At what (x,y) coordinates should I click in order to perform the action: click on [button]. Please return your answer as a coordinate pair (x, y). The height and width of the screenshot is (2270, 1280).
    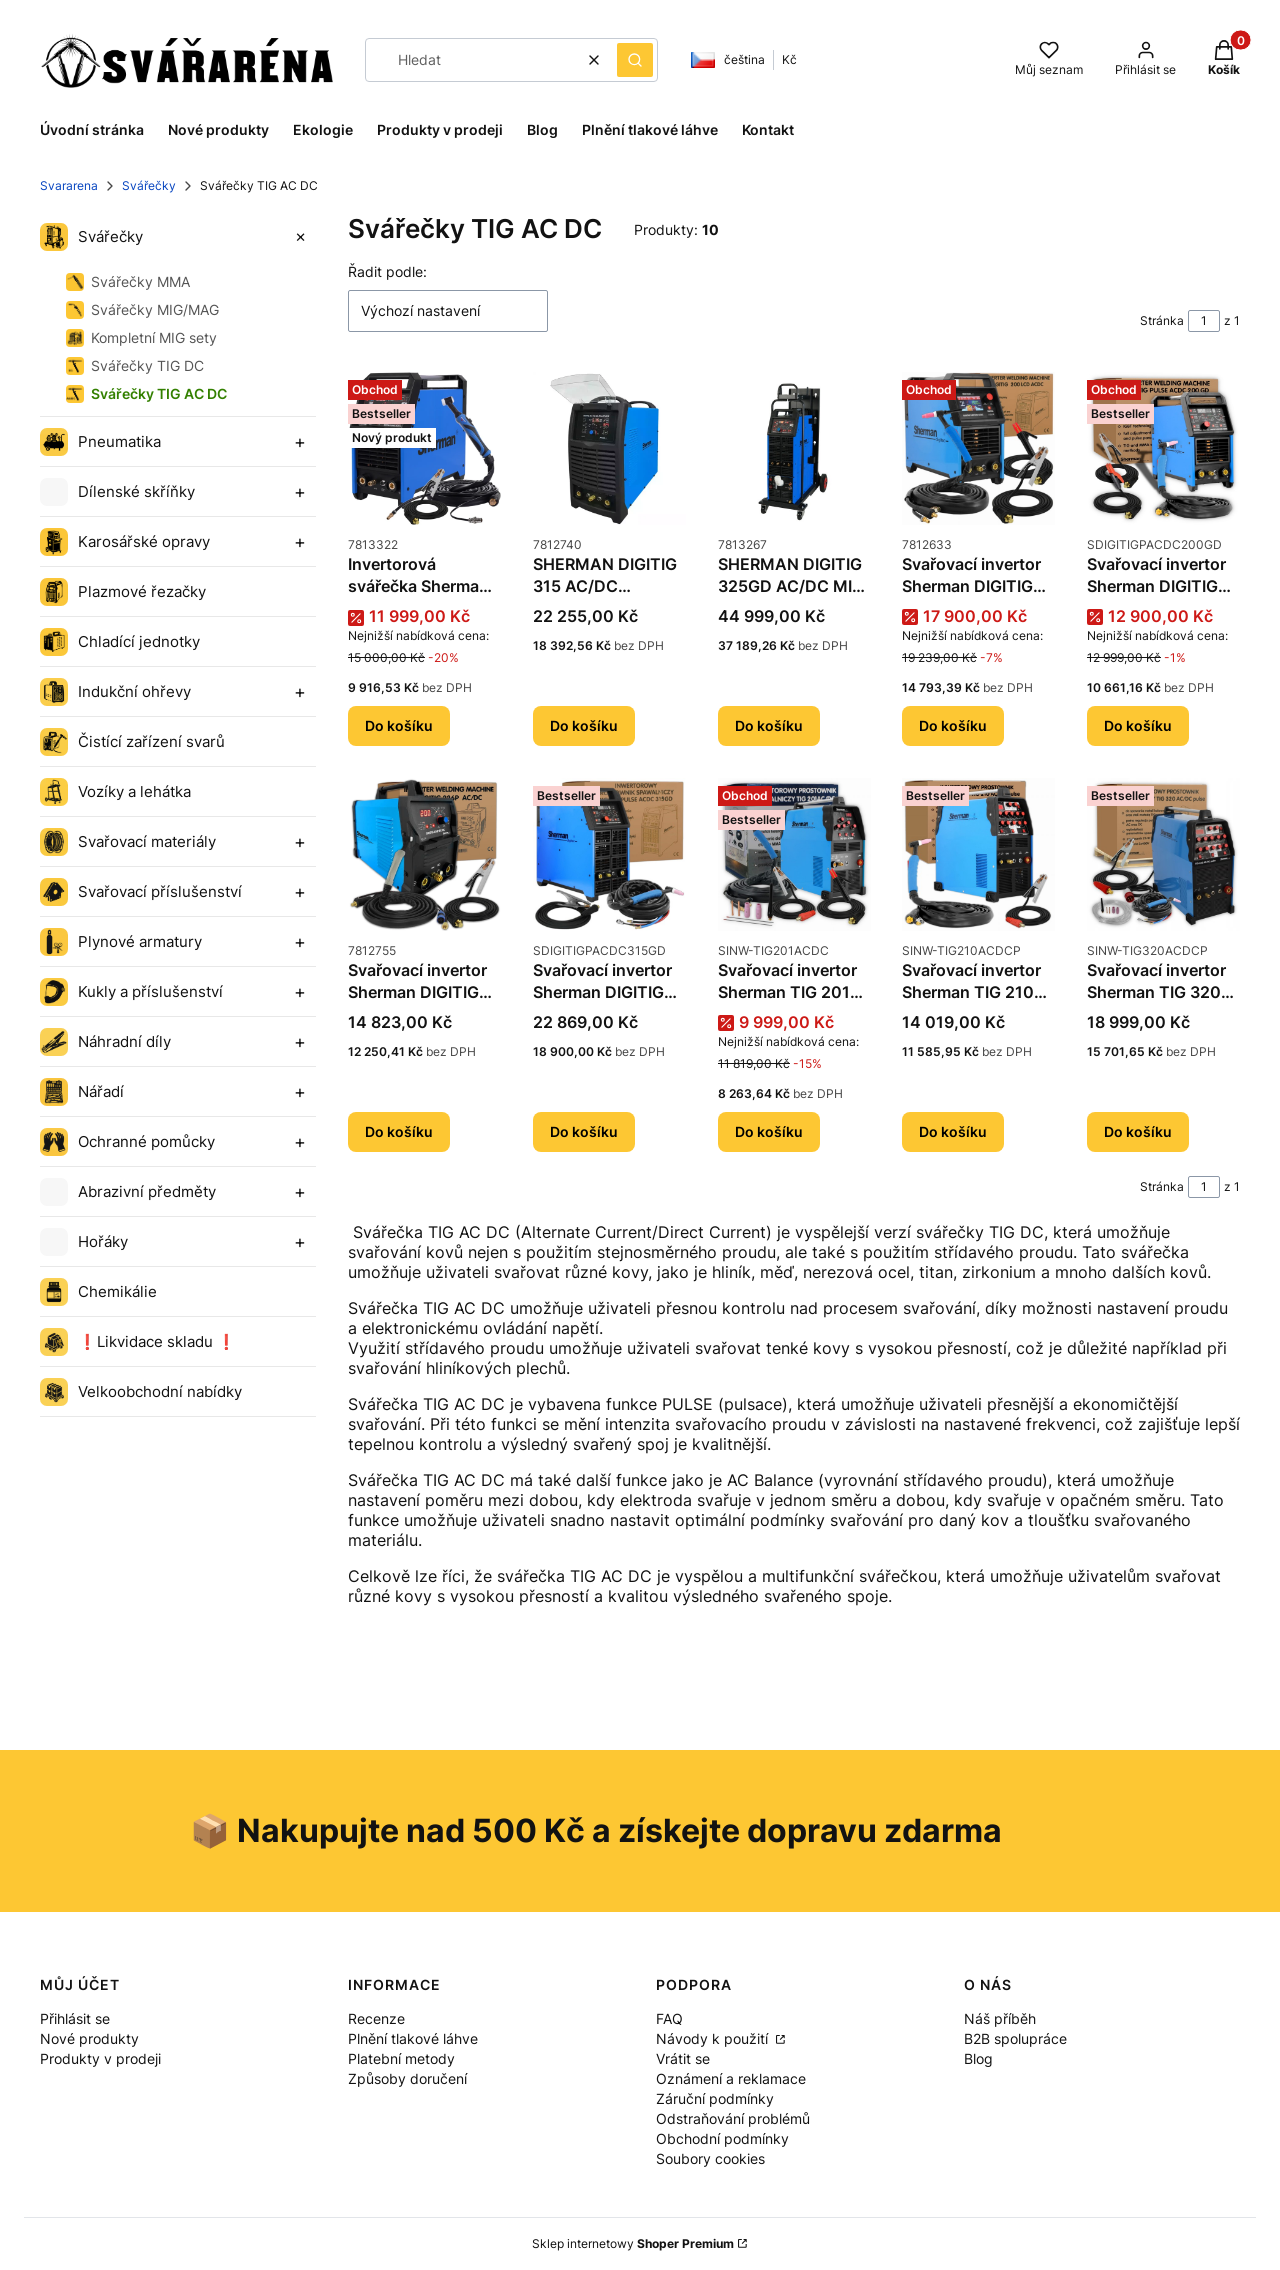
    Looking at the image, I should click on (635, 60).